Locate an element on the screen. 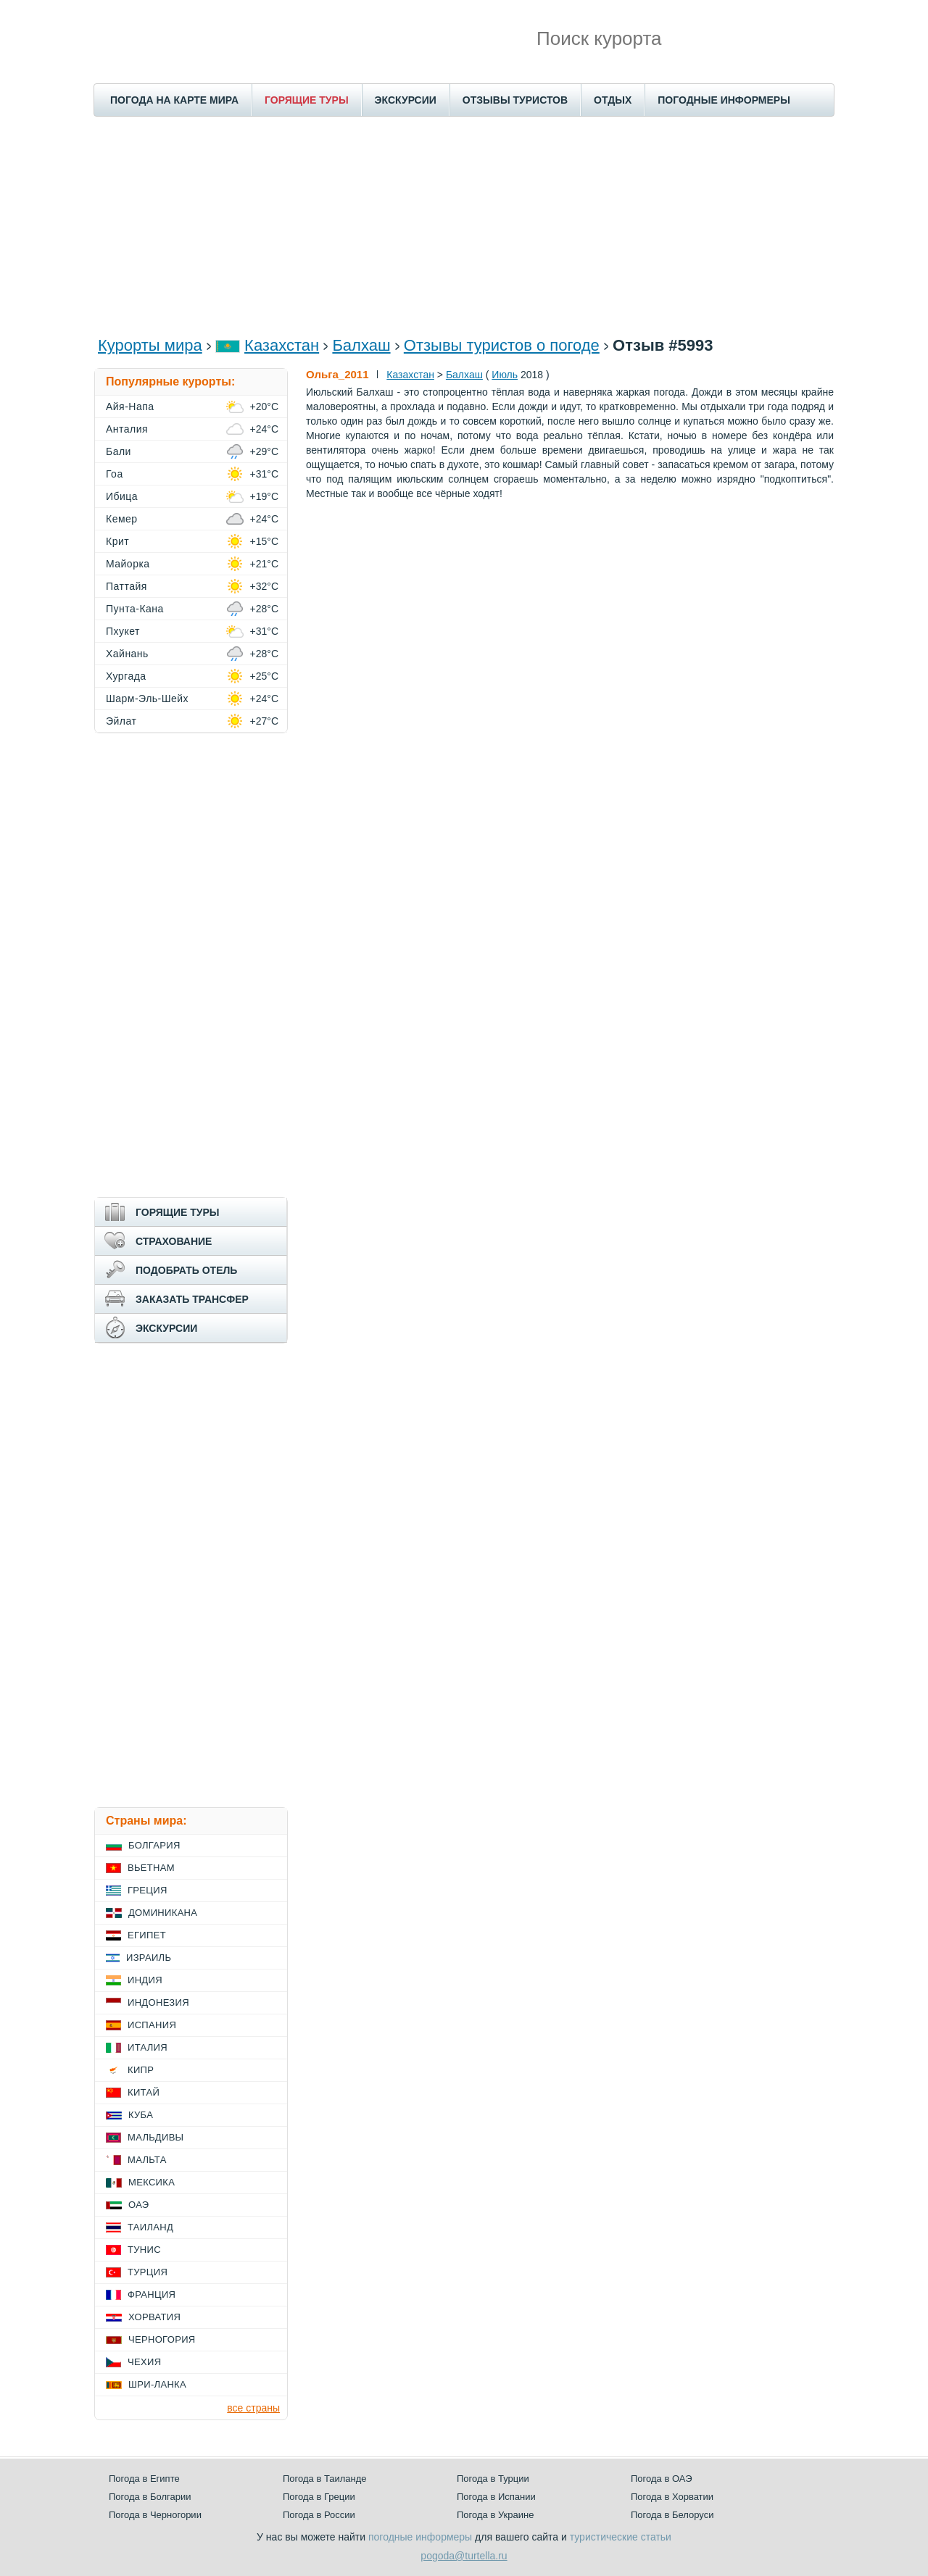 This screenshot has width=928, height=2576. Италия is located at coordinates (147, 2047).